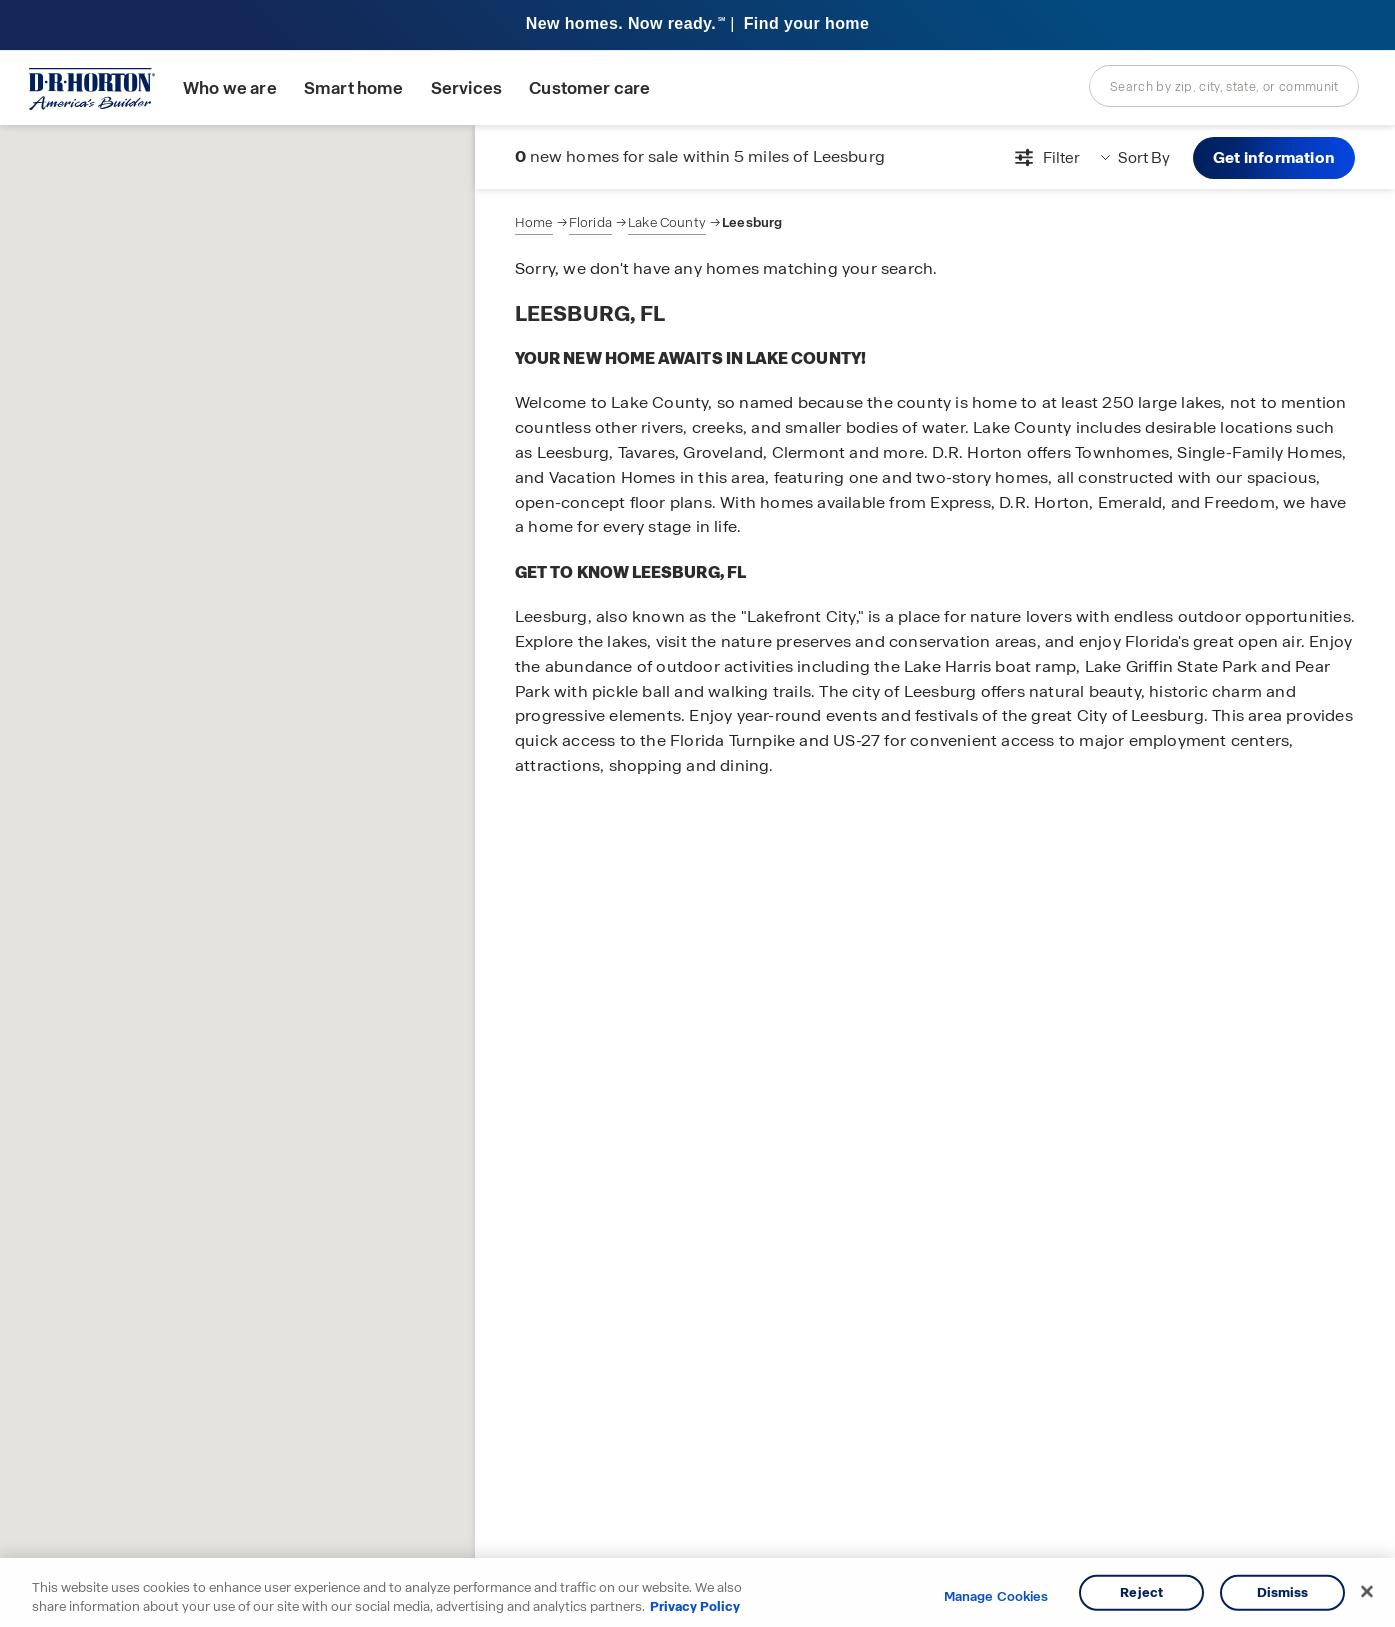 The width and height of the screenshot is (1395, 1627). What do you see at coordinates (1274, 157) in the screenshot?
I see `Get information [button]` at bounding box center [1274, 157].